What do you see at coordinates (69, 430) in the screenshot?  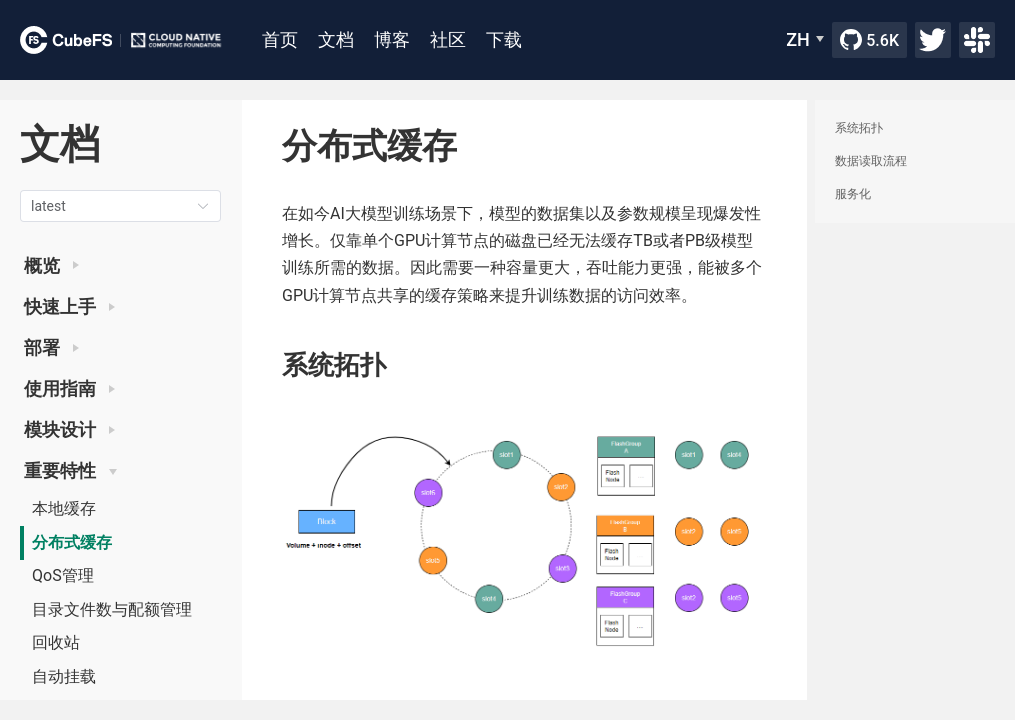 I see `模块设计` at bounding box center [69, 430].